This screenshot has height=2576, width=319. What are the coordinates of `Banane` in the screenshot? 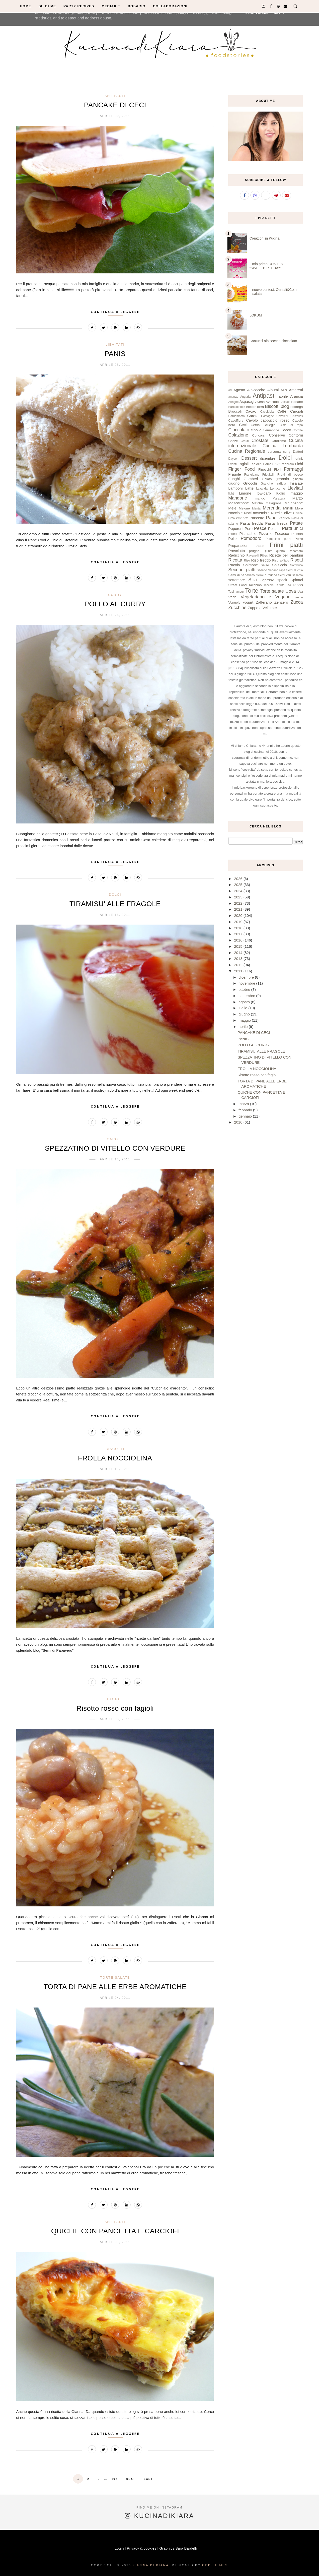 It's located at (297, 402).